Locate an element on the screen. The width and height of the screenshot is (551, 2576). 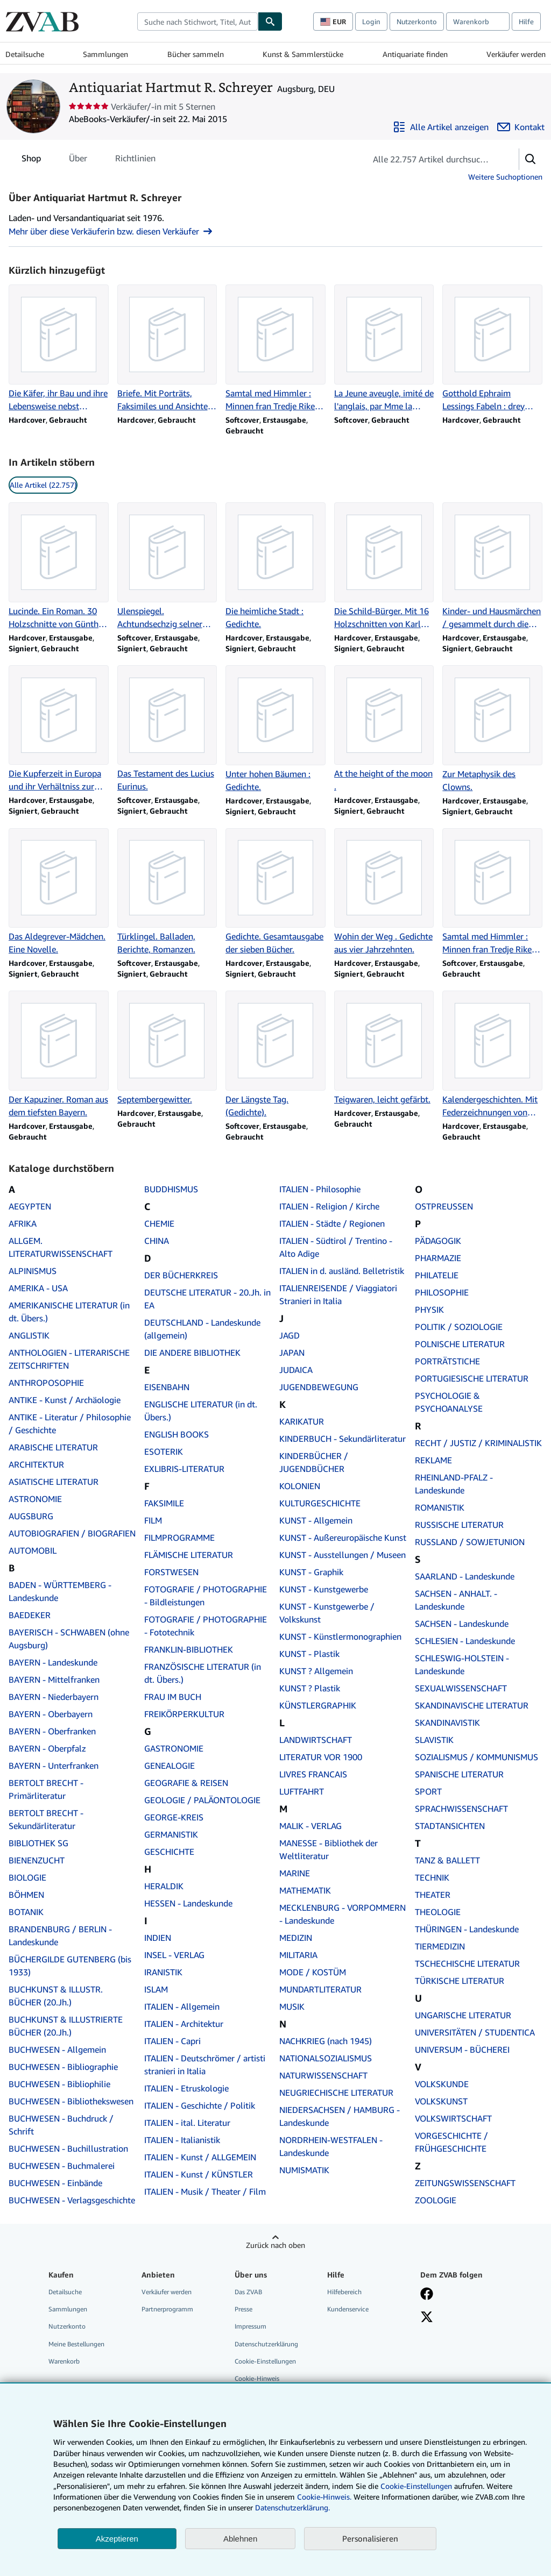
Hilfe is located at coordinates (526, 21).